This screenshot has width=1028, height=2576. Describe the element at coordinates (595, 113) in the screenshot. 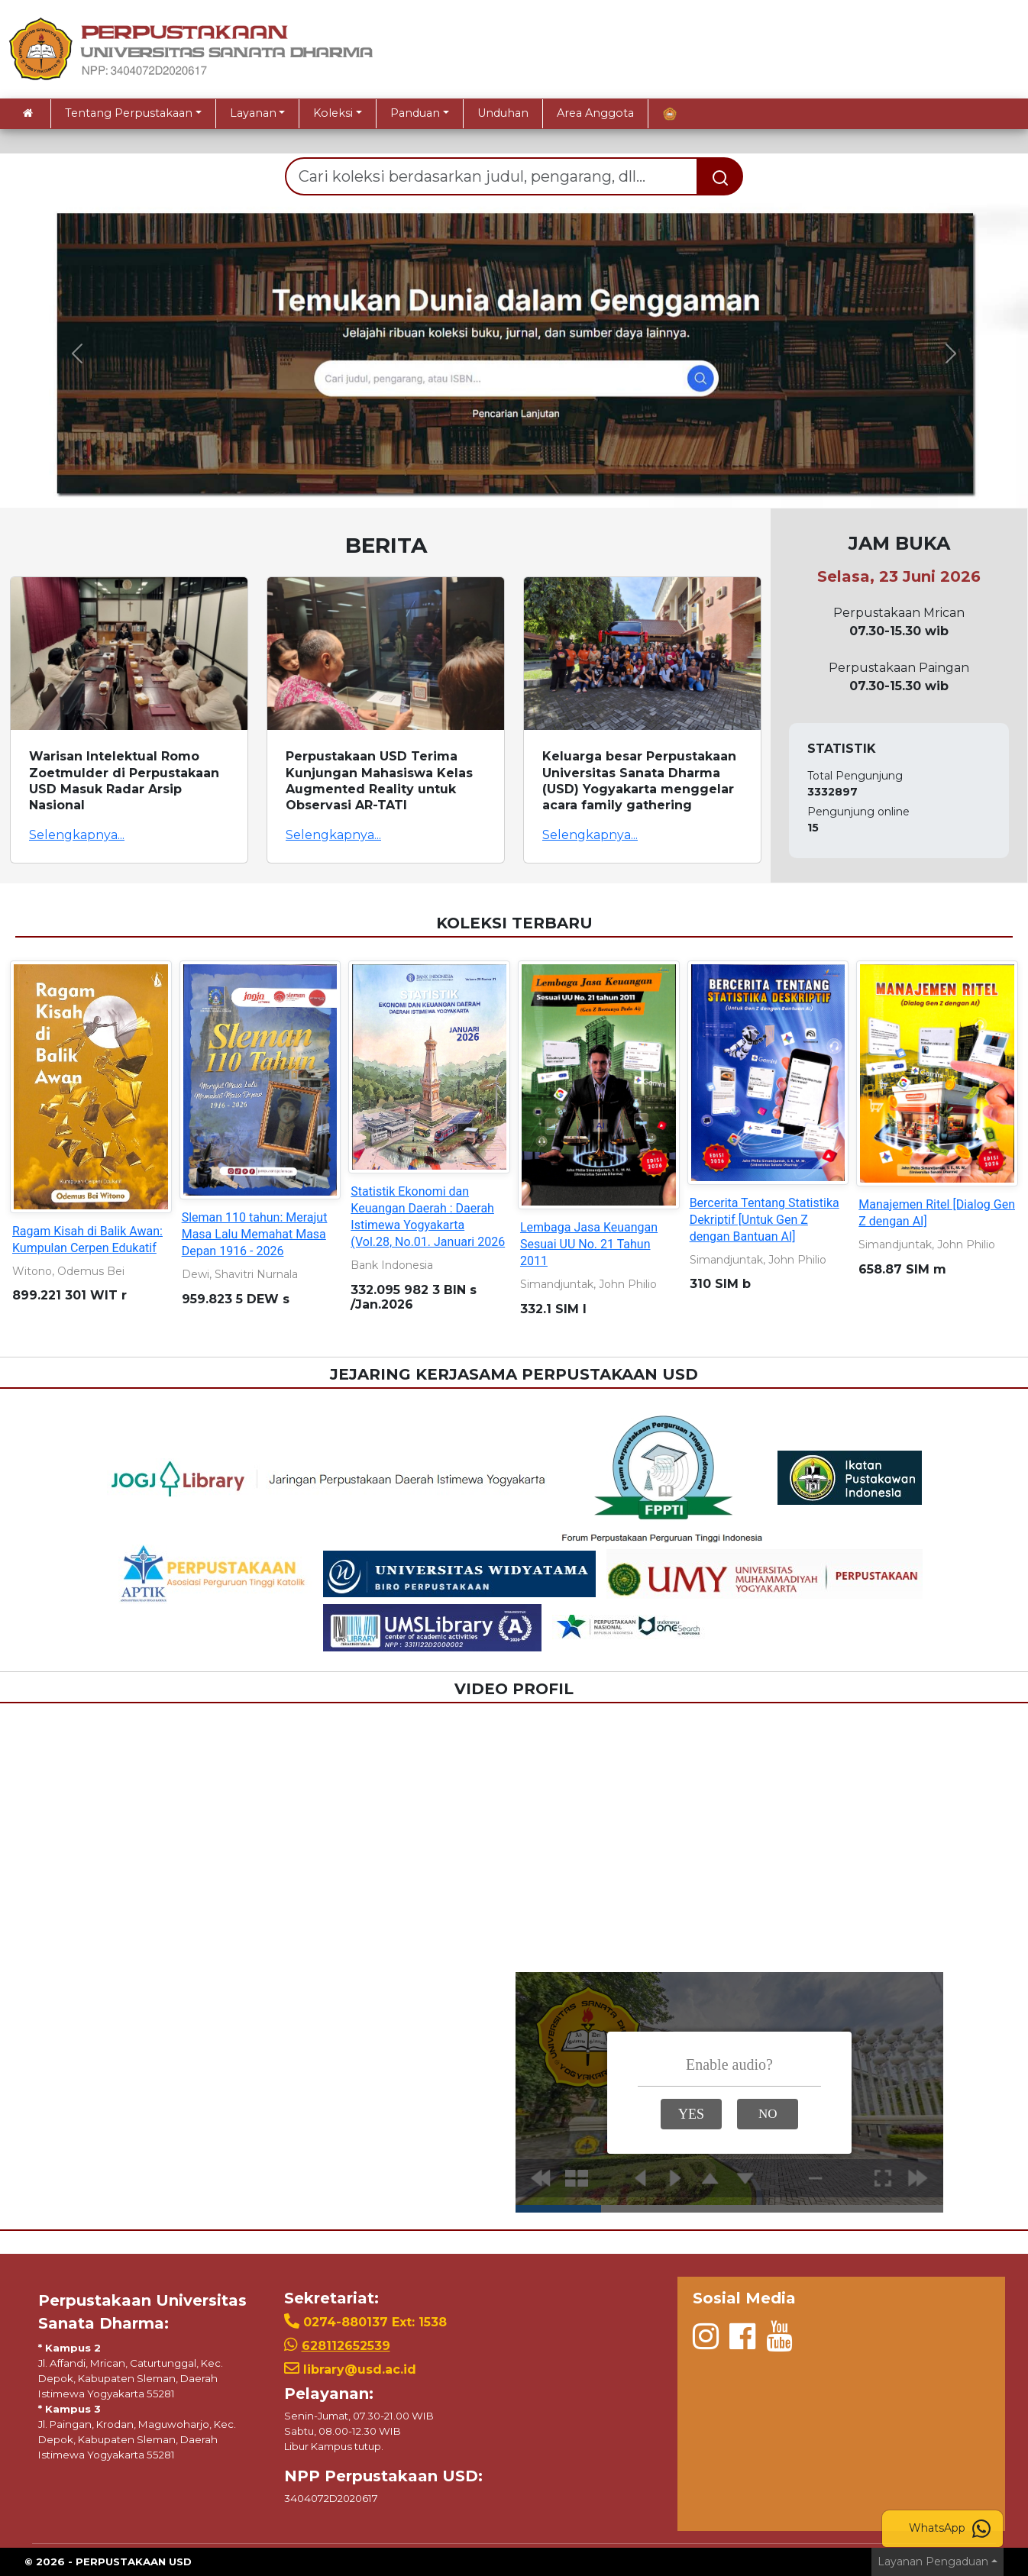

I see `Area Anggota` at that location.